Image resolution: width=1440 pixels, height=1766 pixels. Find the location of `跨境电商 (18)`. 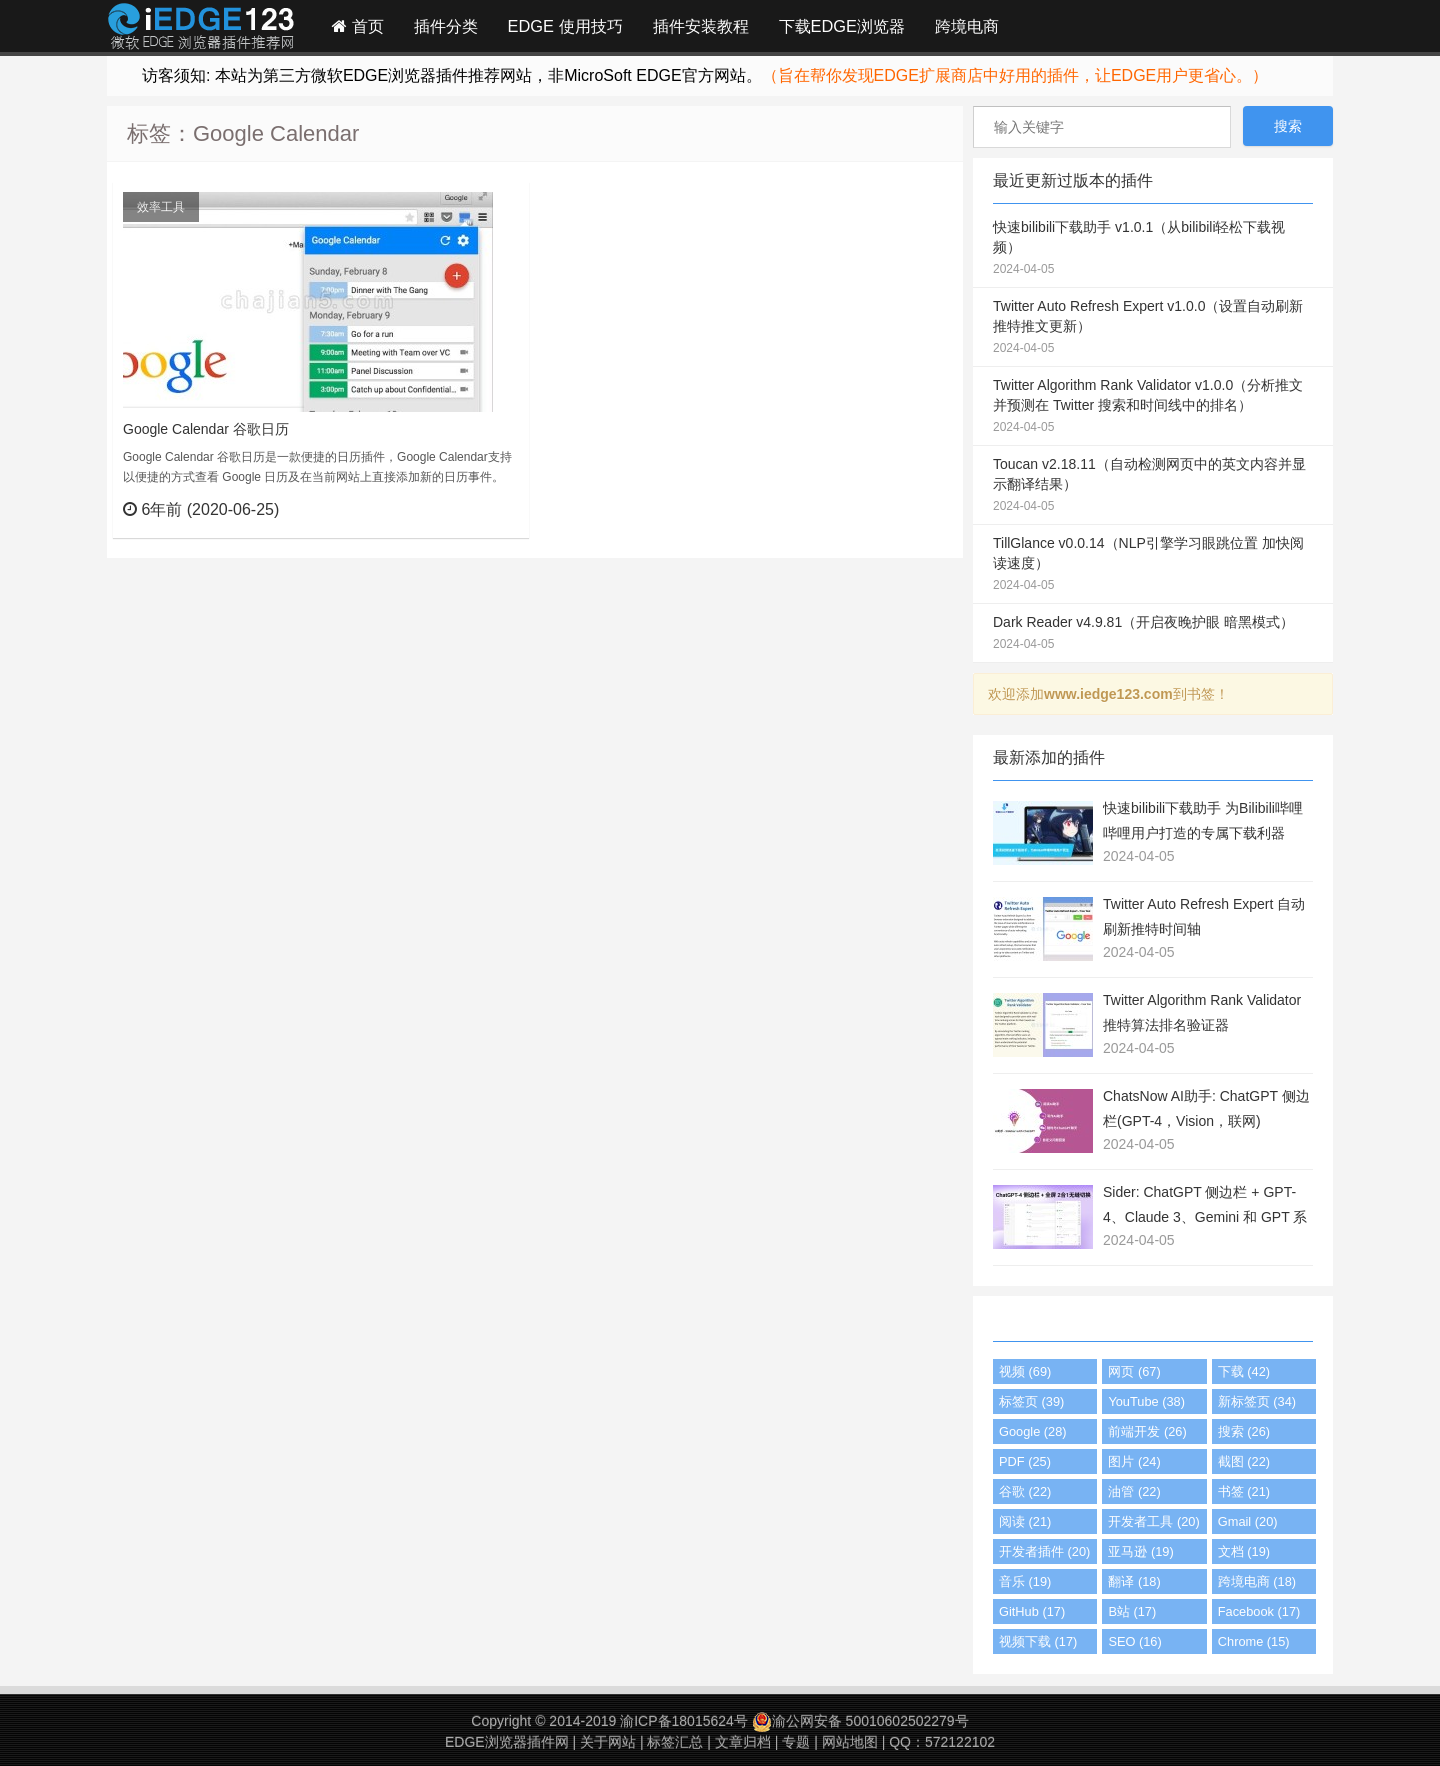

跨境电商 (18) is located at coordinates (1257, 1581).